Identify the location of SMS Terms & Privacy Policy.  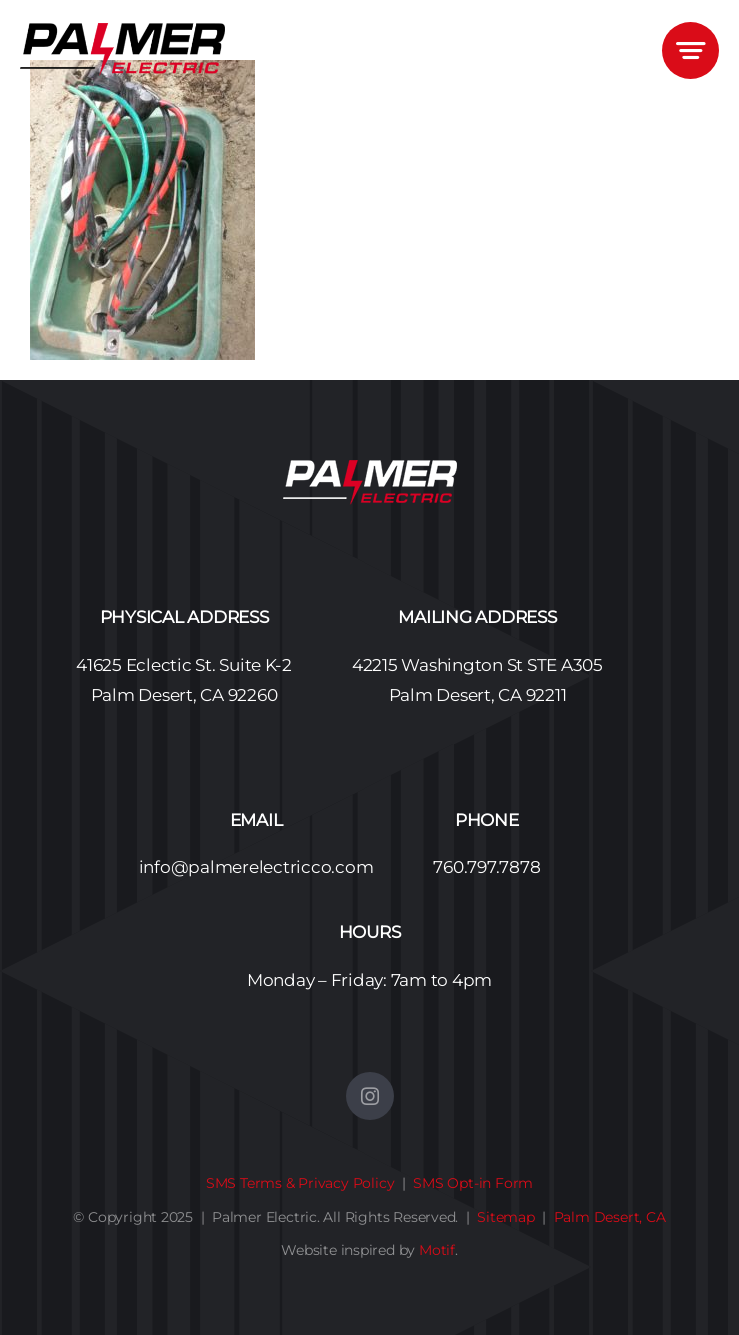
(300, 1183).